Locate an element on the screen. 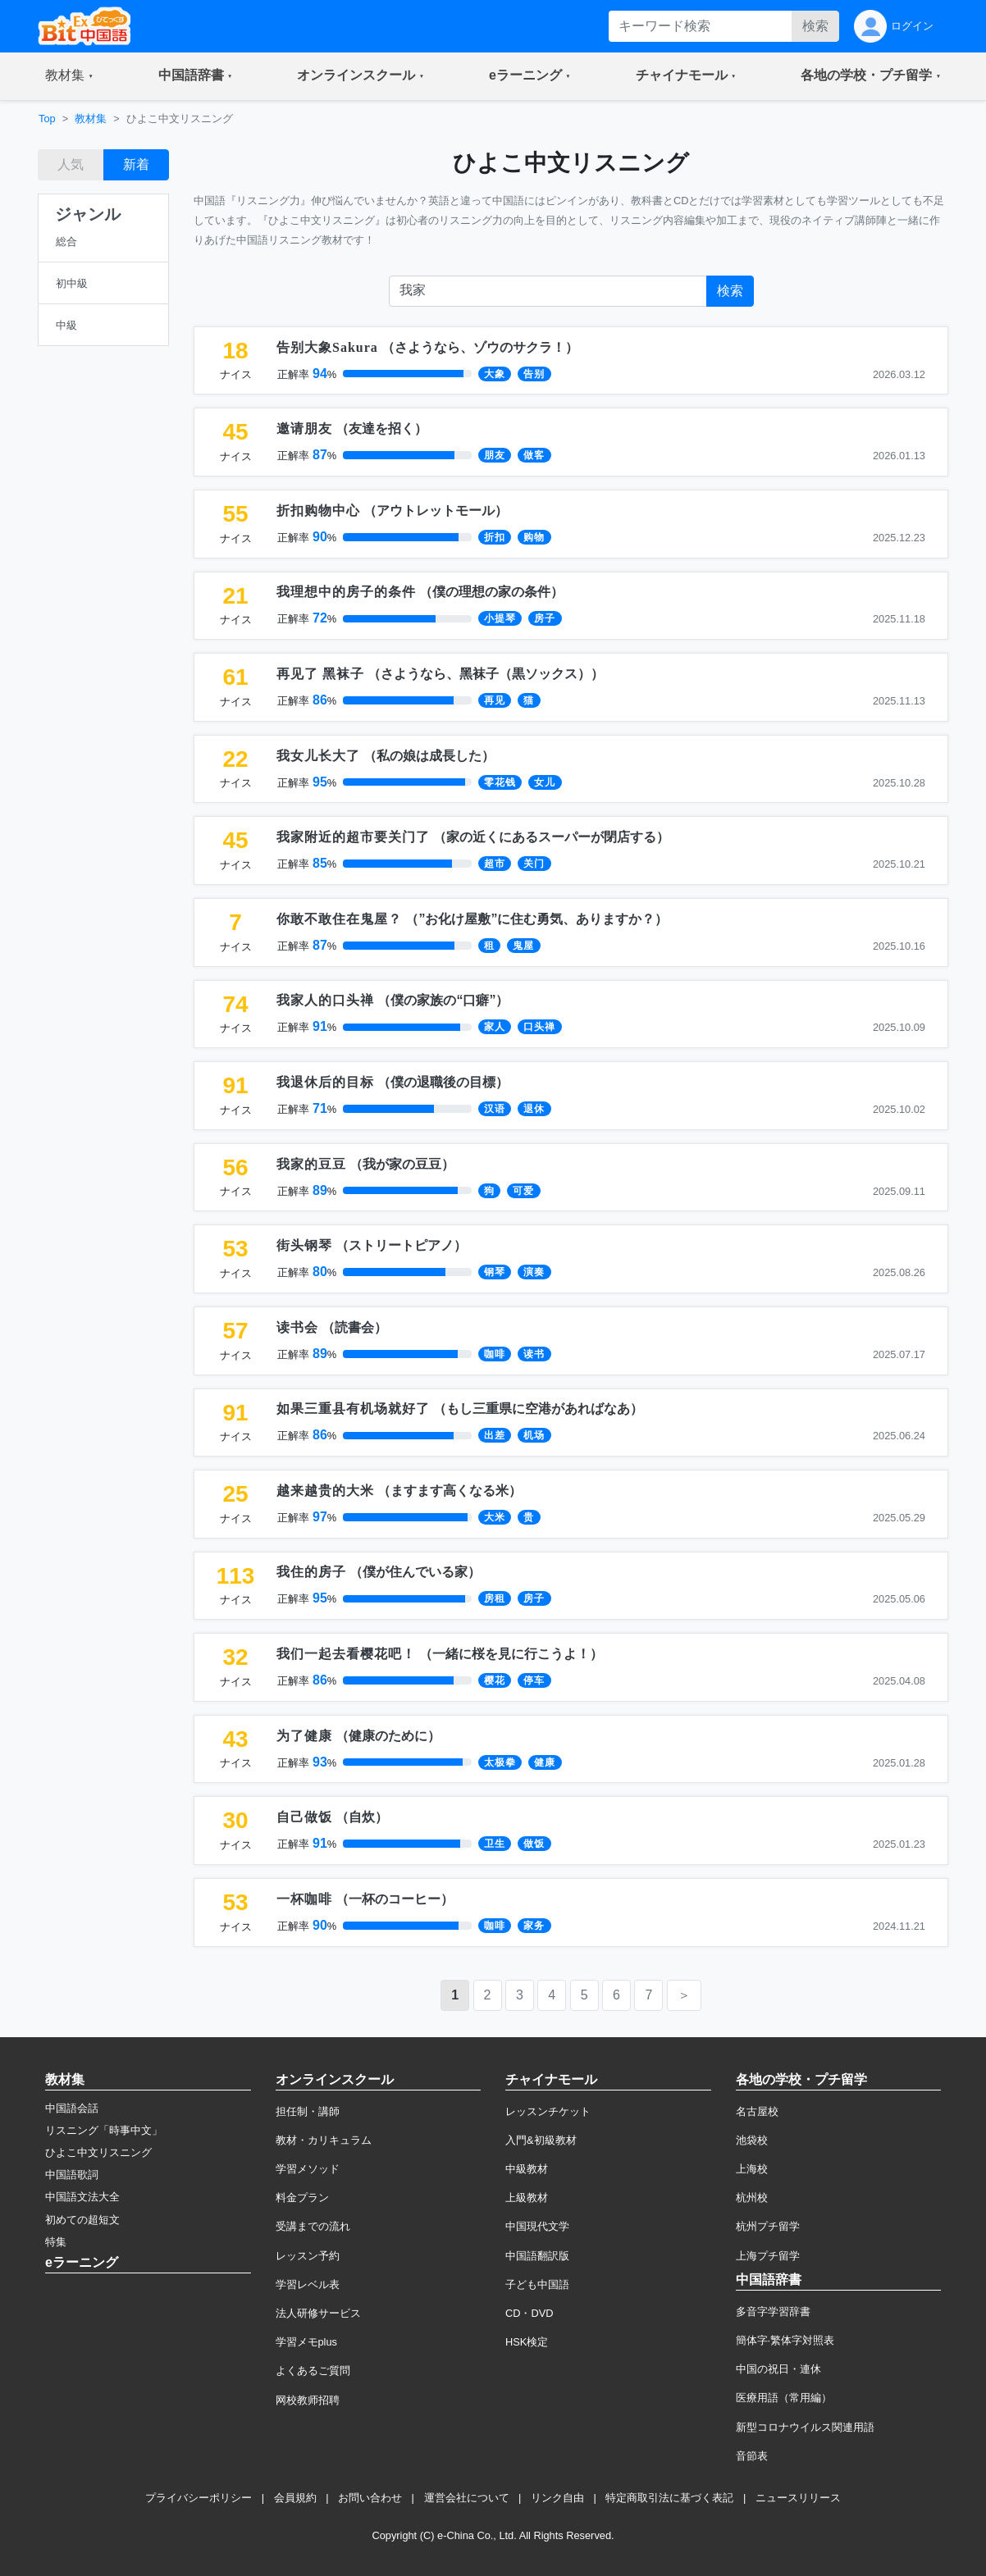 The image size is (986, 2576). 中国語歌詞 is located at coordinates (71, 2174).